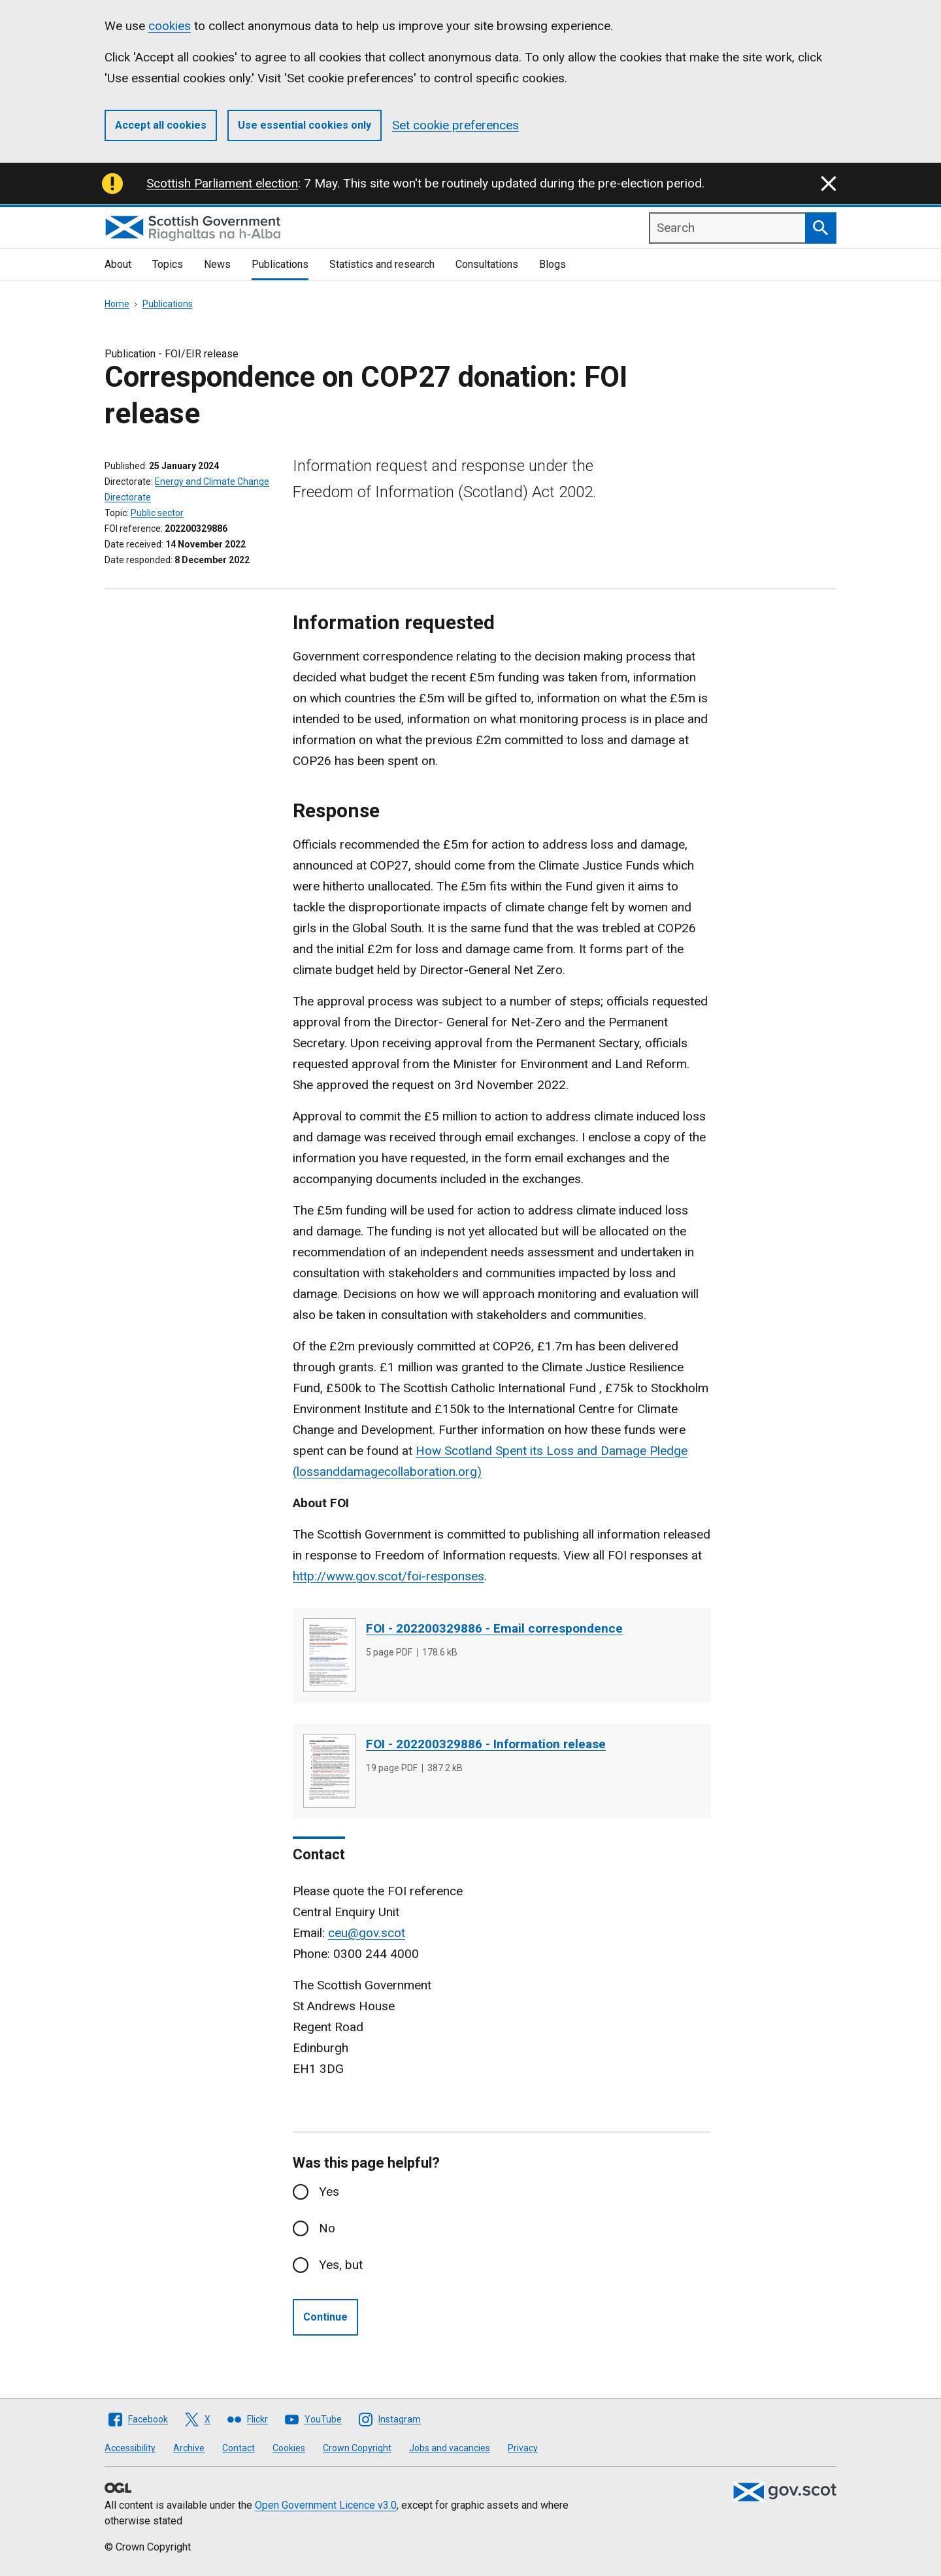  Describe the element at coordinates (326, 2505) in the screenshot. I see `Open Government Licence v3.0` at that location.